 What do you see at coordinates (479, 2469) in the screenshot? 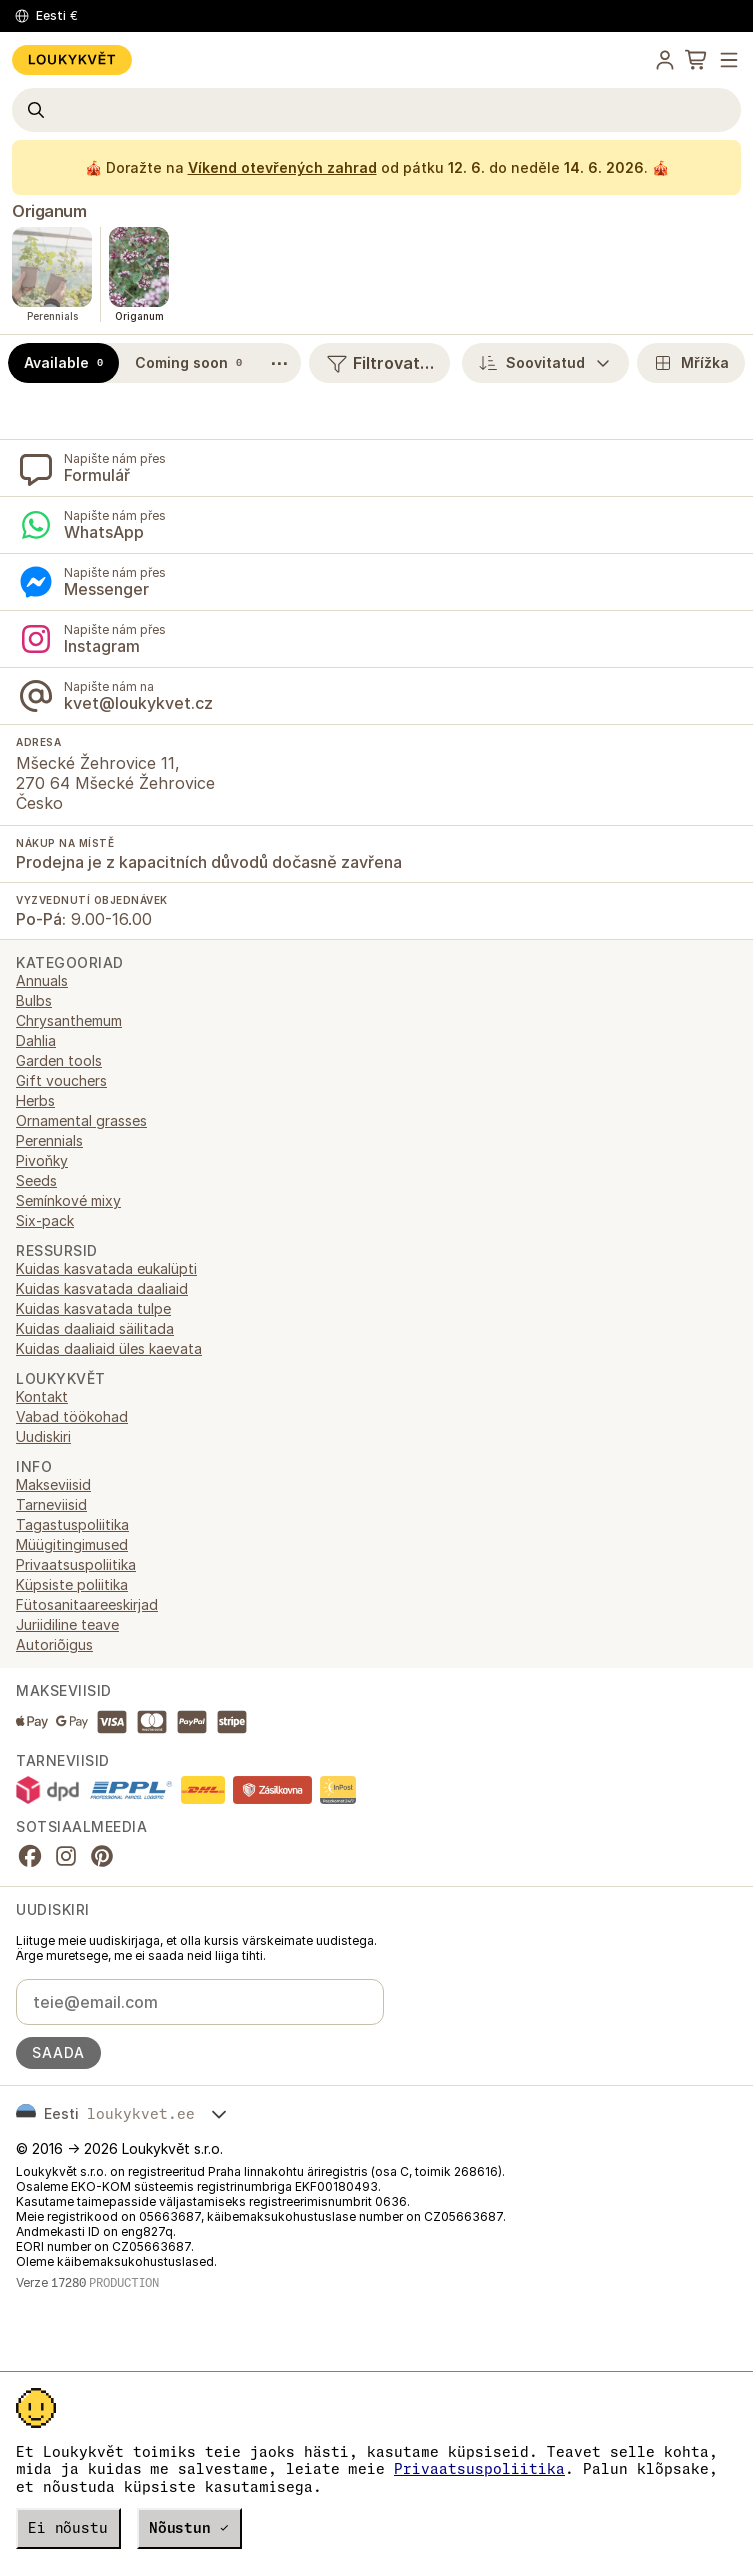
I see `Privaatsuspoliitika` at bounding box center [479, 2469].